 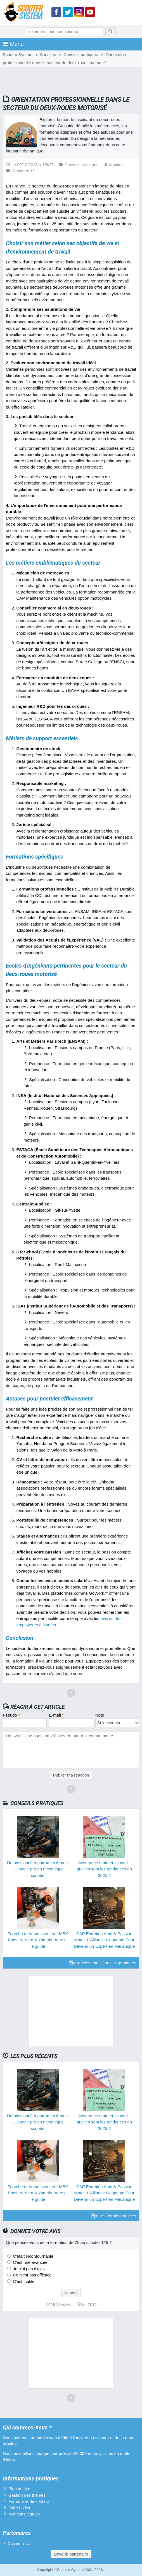 I want to click on Ce n'est pas efficace, so click(x=32, y=2275).